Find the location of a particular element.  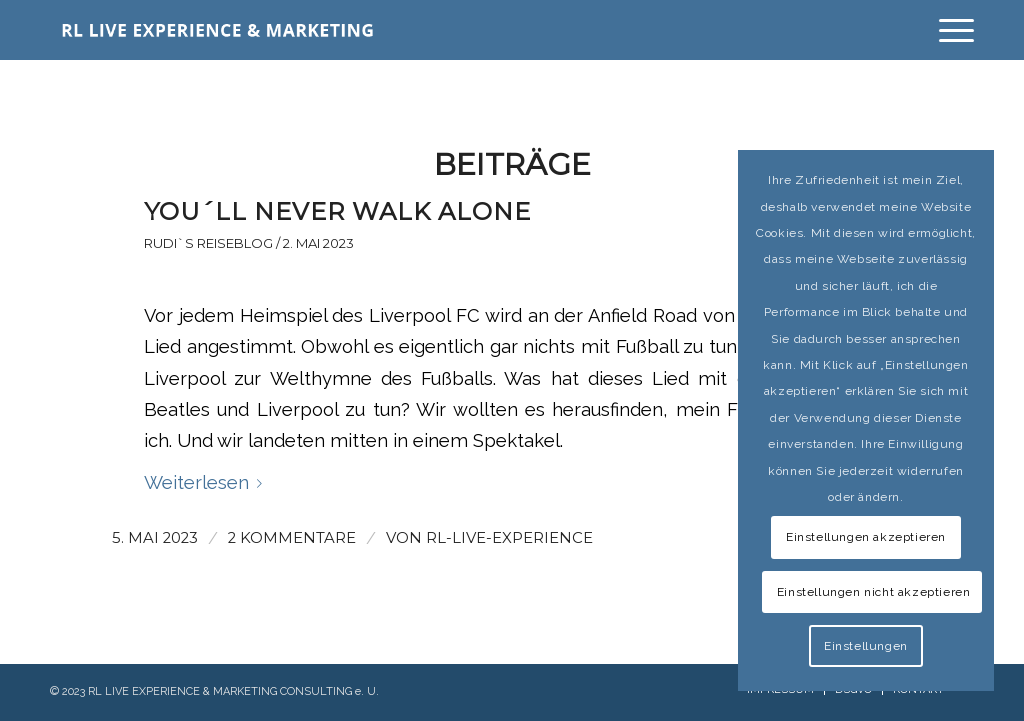

Rudi`s Reiseblog / 2. Mai 2023 is located at coordinates (249, 243).